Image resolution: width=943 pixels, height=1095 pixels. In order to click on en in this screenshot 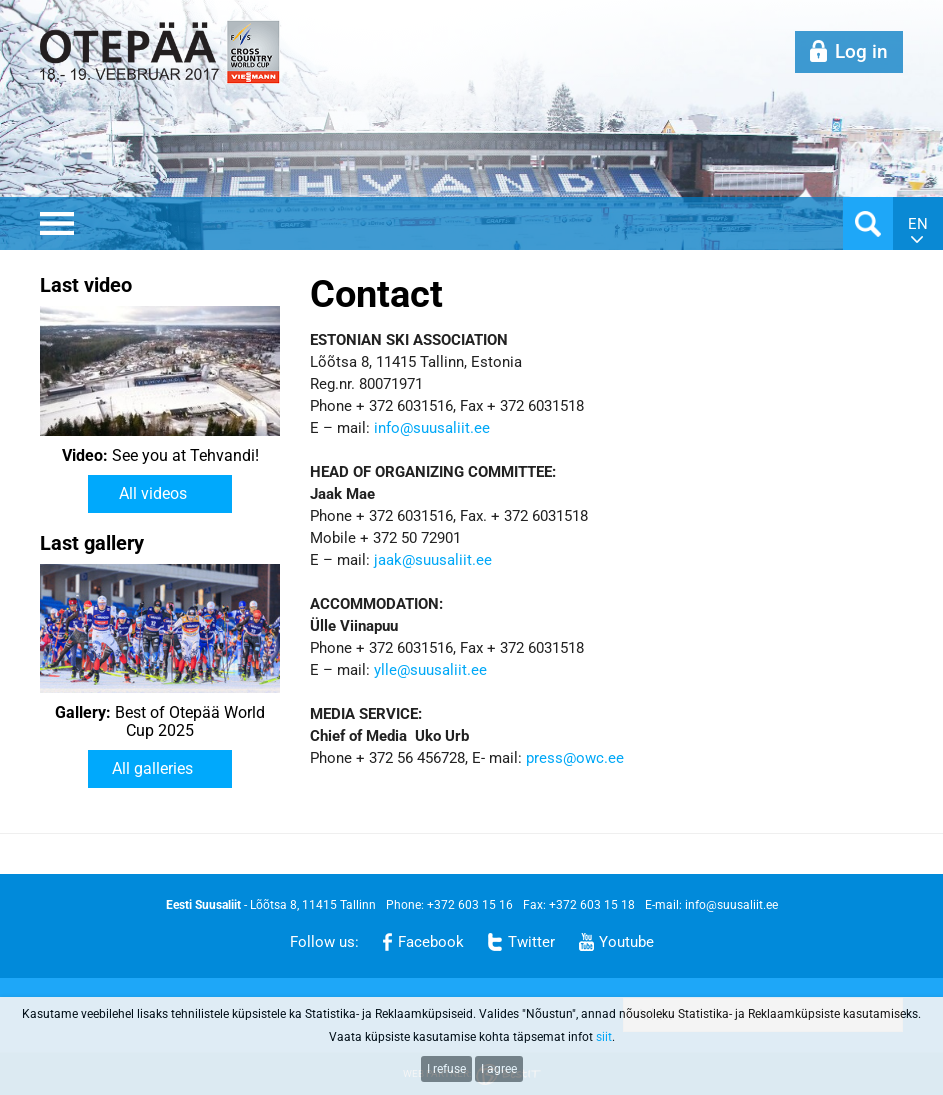, I will do `click(918, 224)`.